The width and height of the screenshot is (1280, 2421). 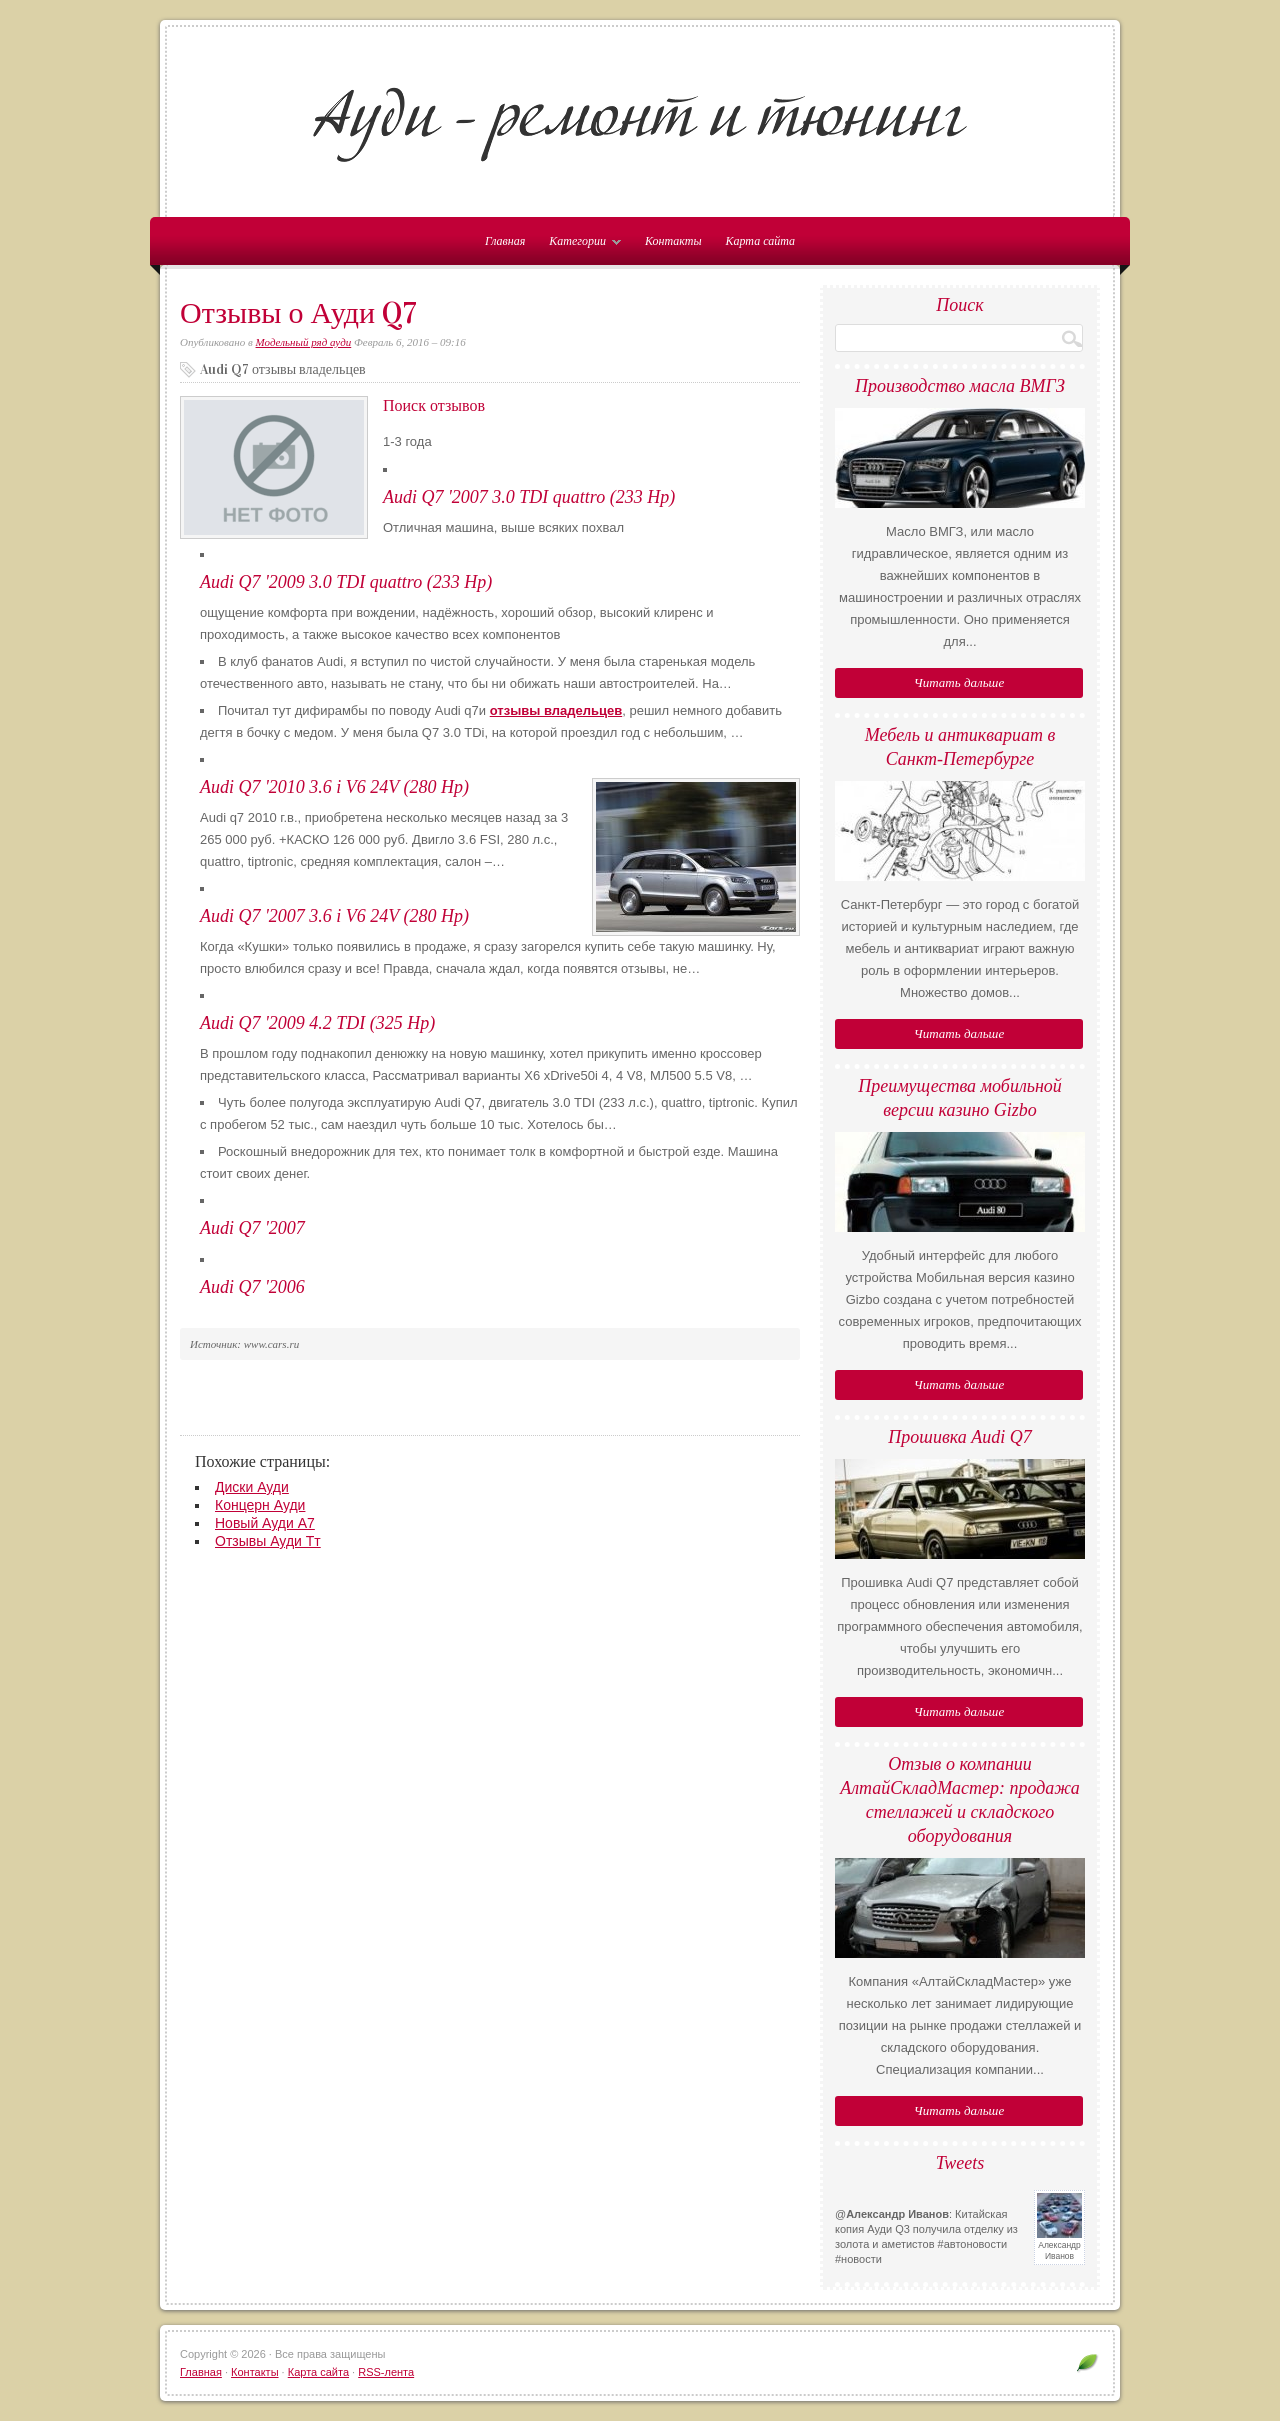 What do you see at coordinates (265, 1523) in the screenshot?
I see `Новый Ауди А7` at bounding box center [265, 1523].